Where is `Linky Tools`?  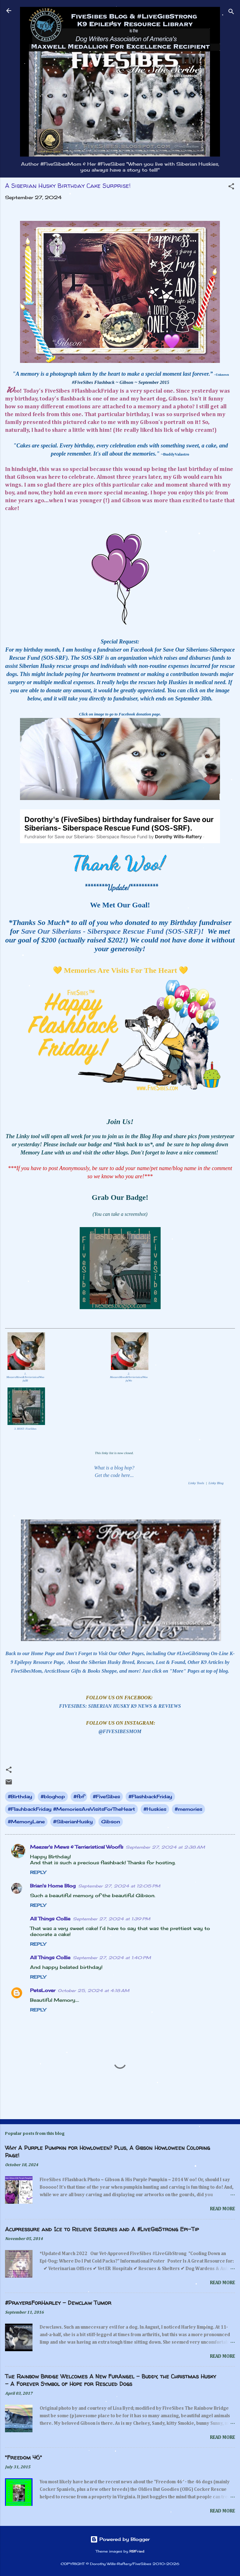 Linky Tools is located at coordinates (196, 1483).